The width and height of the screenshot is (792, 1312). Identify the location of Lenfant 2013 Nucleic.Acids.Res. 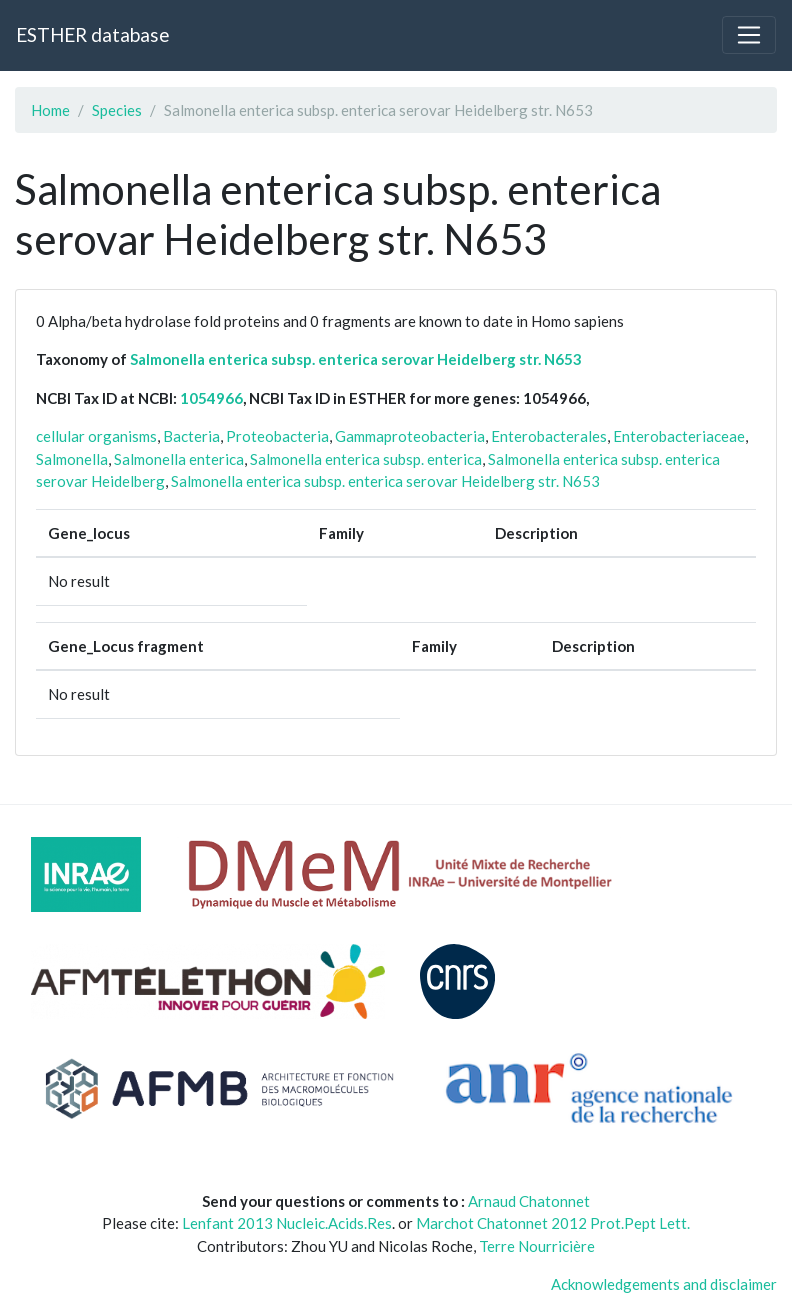
(287, 1223).